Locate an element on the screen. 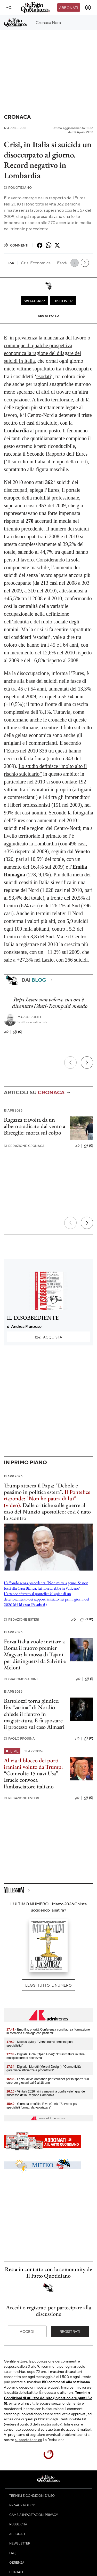 The width and height of the screenshot is (97, 2576). (270) is located at coordinates (86, 1620).